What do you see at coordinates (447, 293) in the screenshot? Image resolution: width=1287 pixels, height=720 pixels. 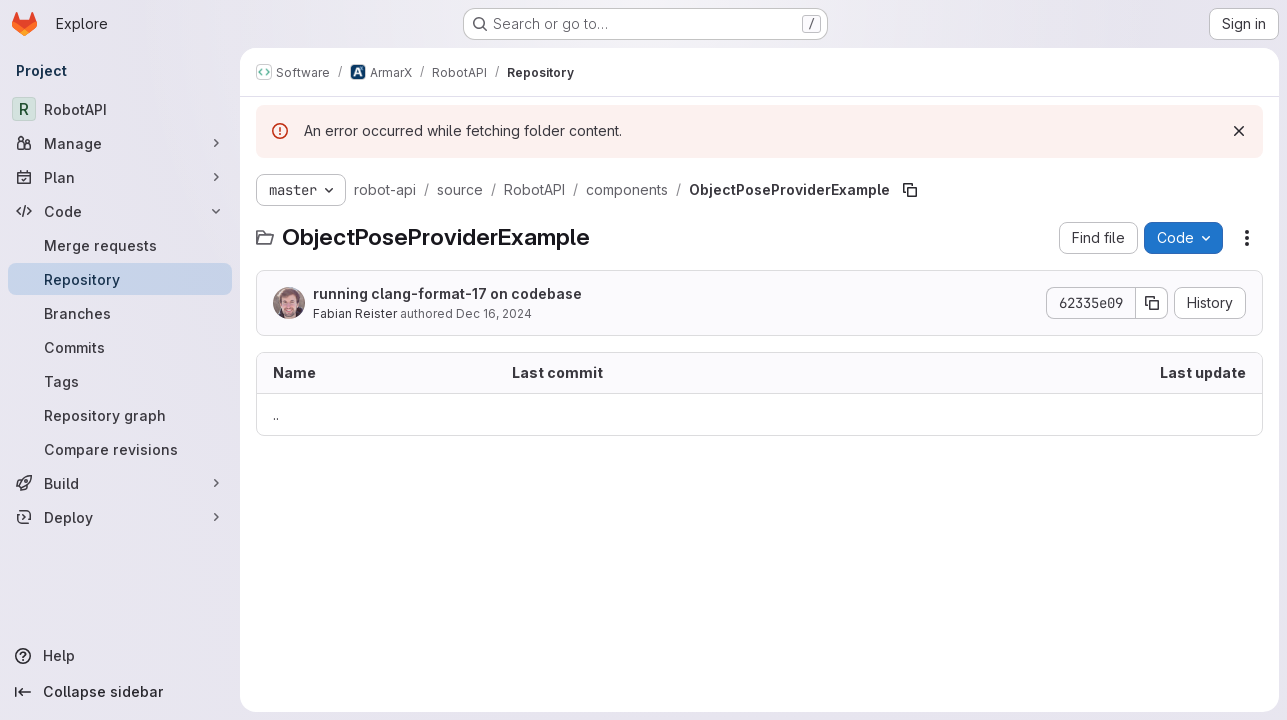 I see `running clang-format-17 on codebase` at bounding box center [447, 293].